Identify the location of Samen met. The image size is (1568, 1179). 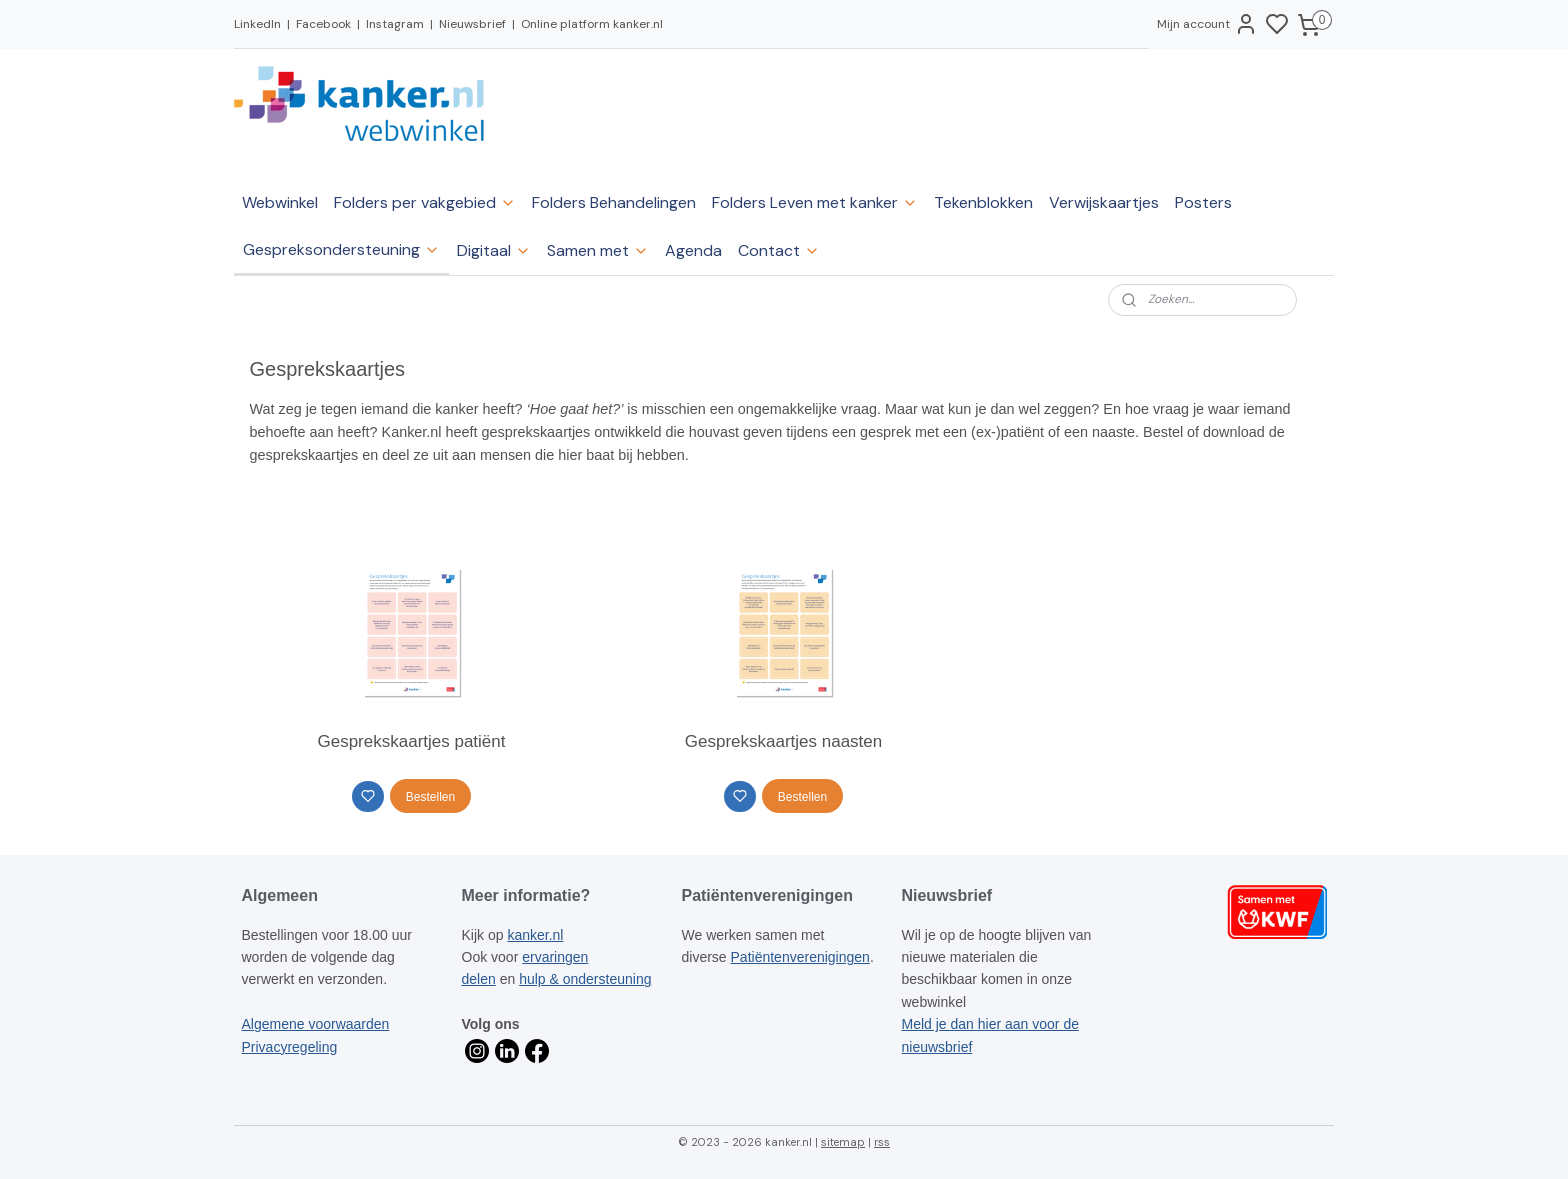
(598, 250).